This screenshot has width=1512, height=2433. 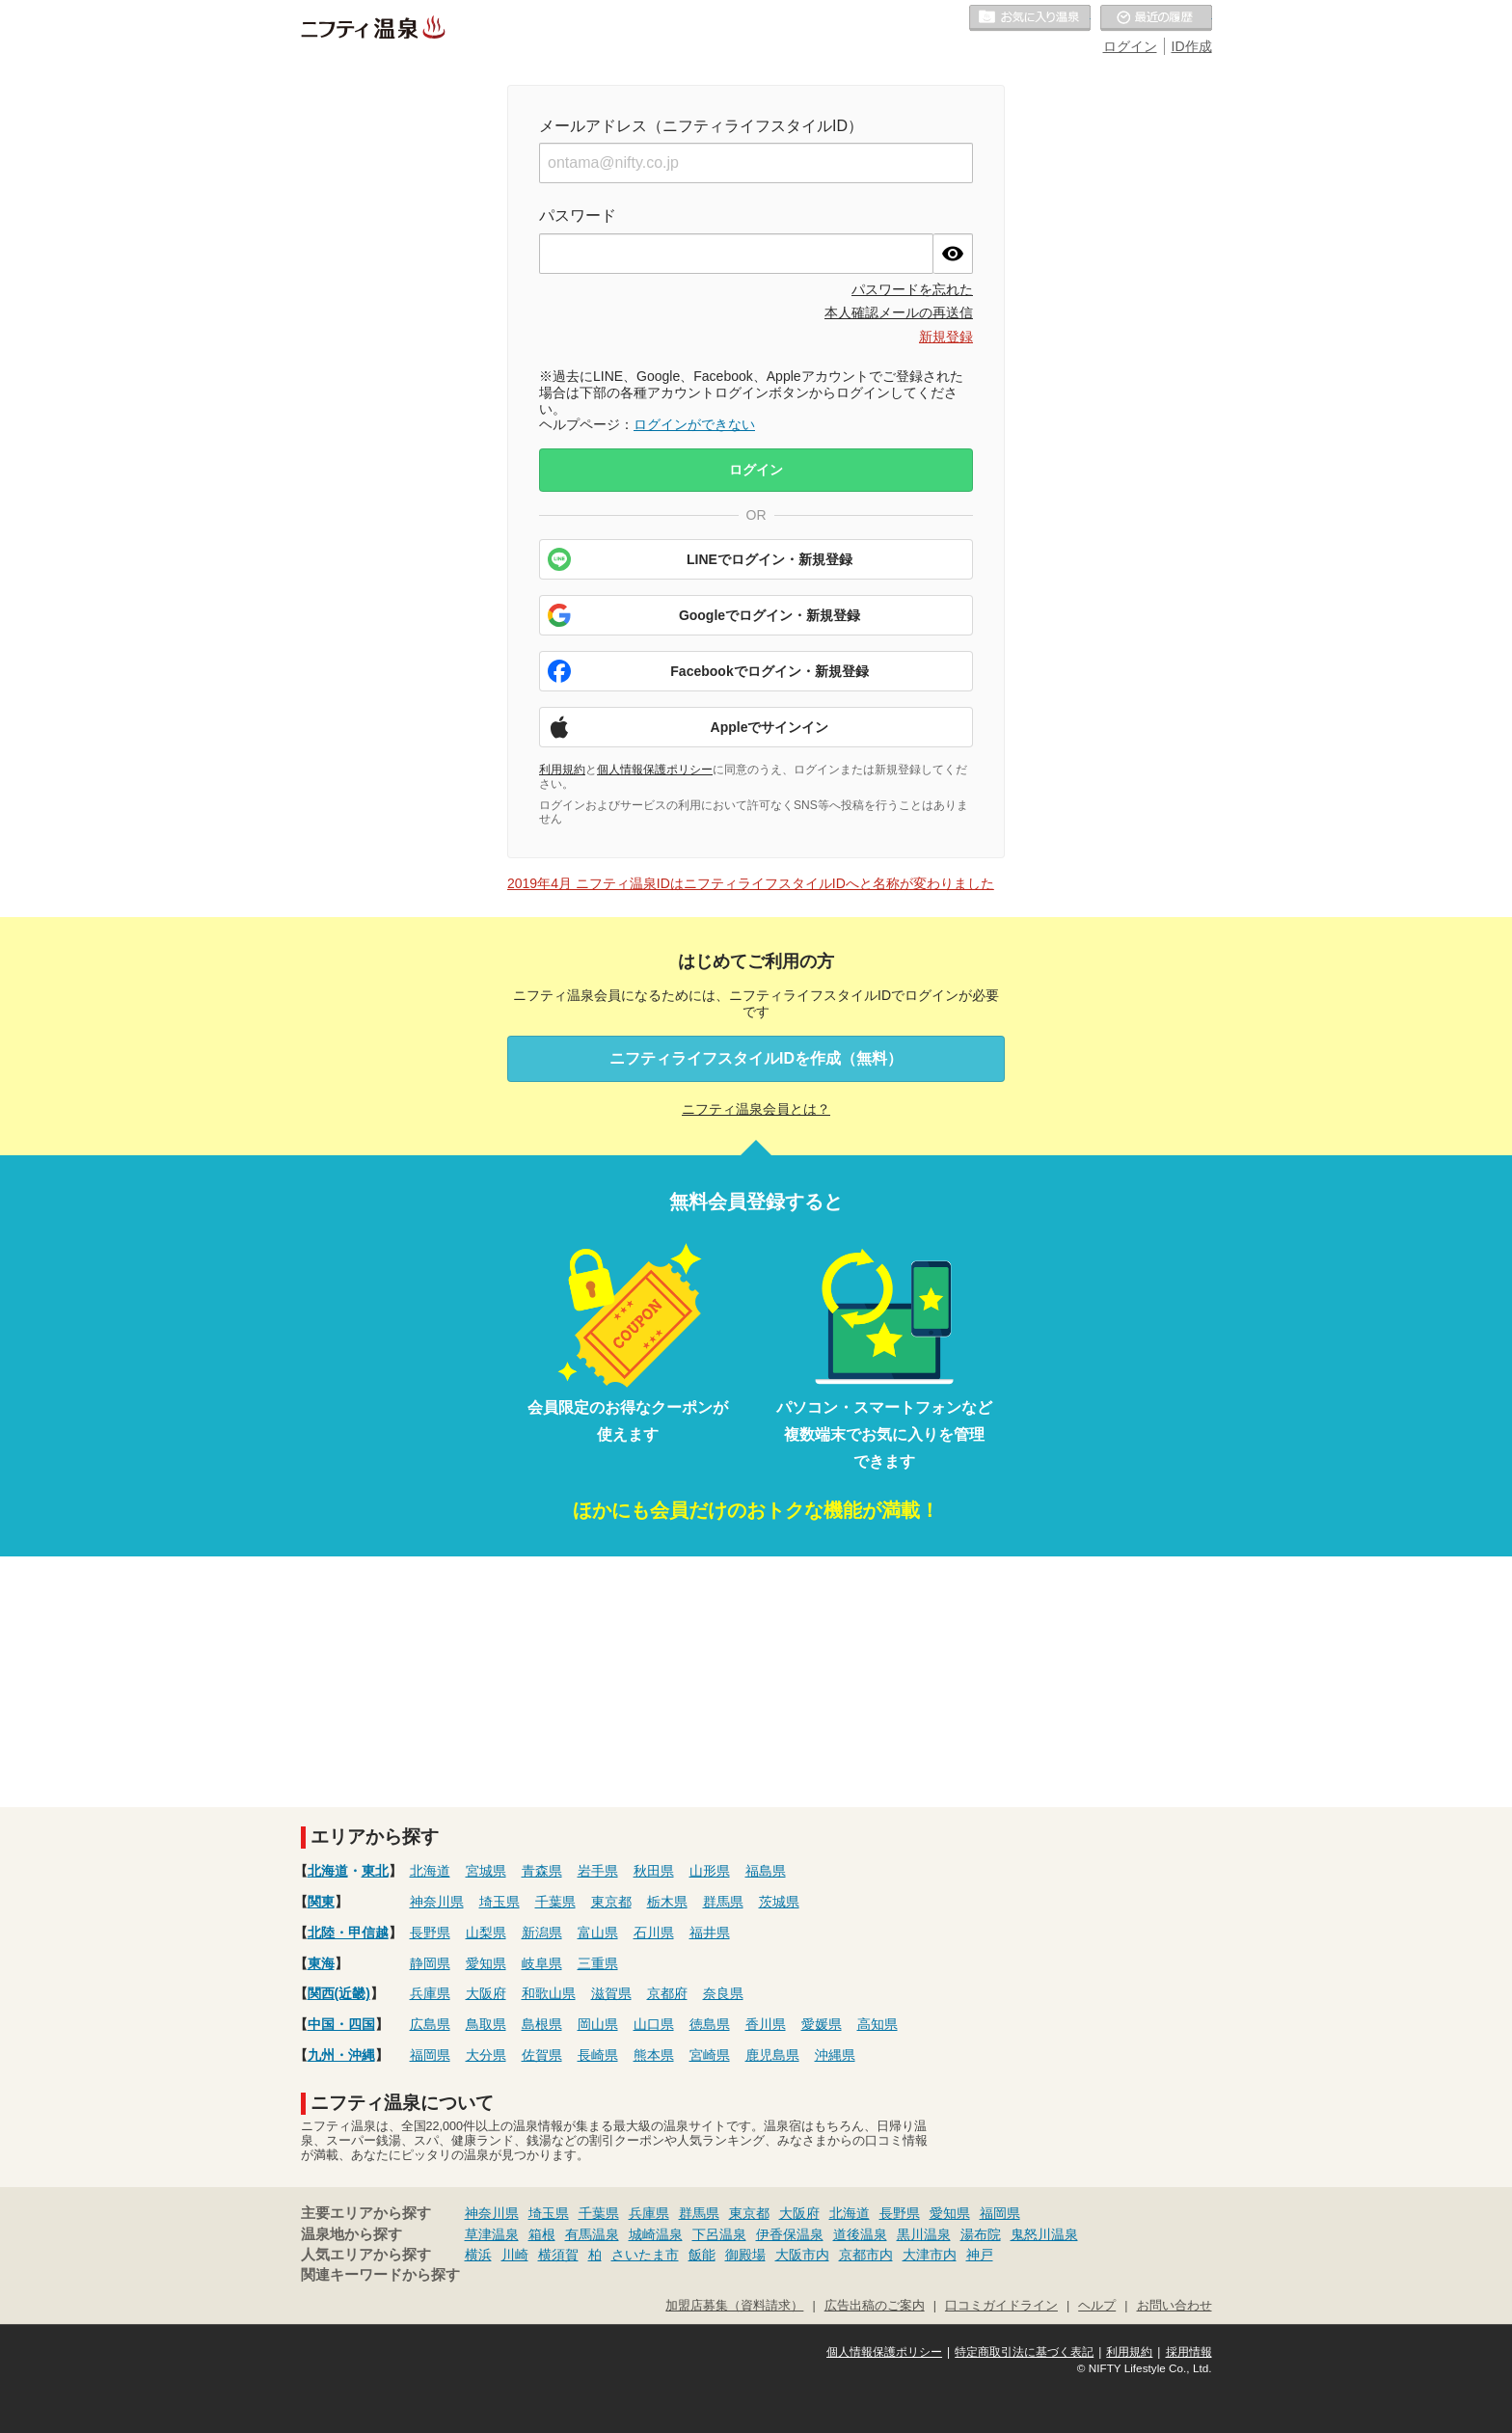 What do you see at coordinates (341, 2024) in the screenshot?
I see `中国・四国` at bounding box center [341, 2024].